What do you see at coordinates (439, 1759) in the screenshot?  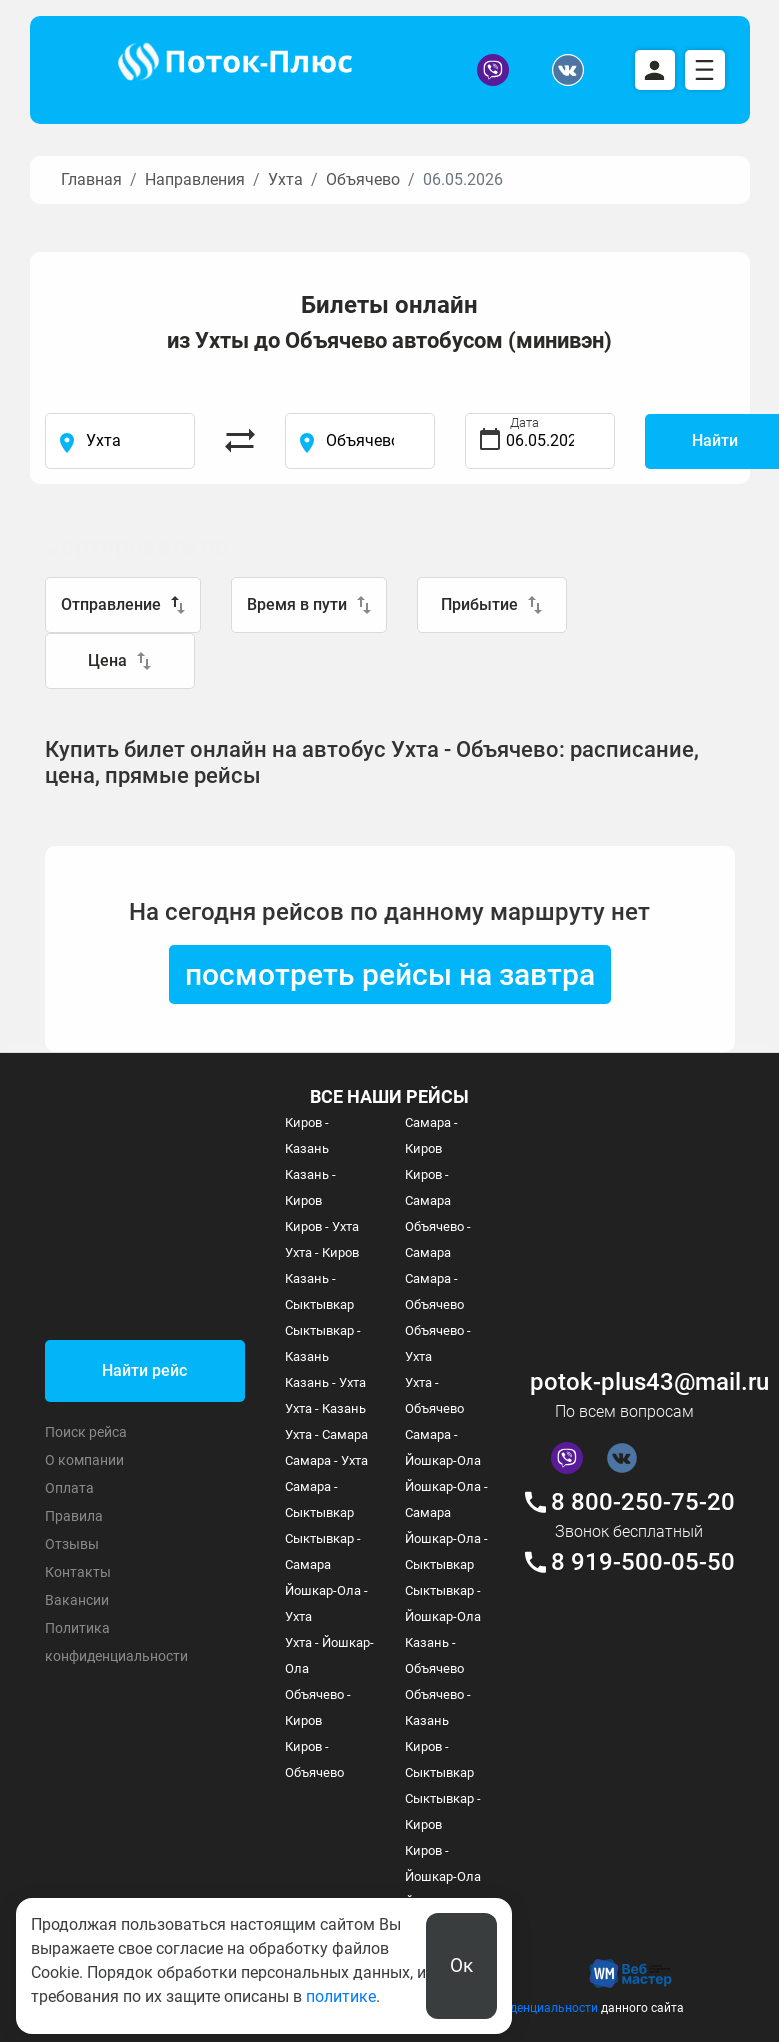 I see `Киров - Сыктывкар` at bounding box center [439, 1759].